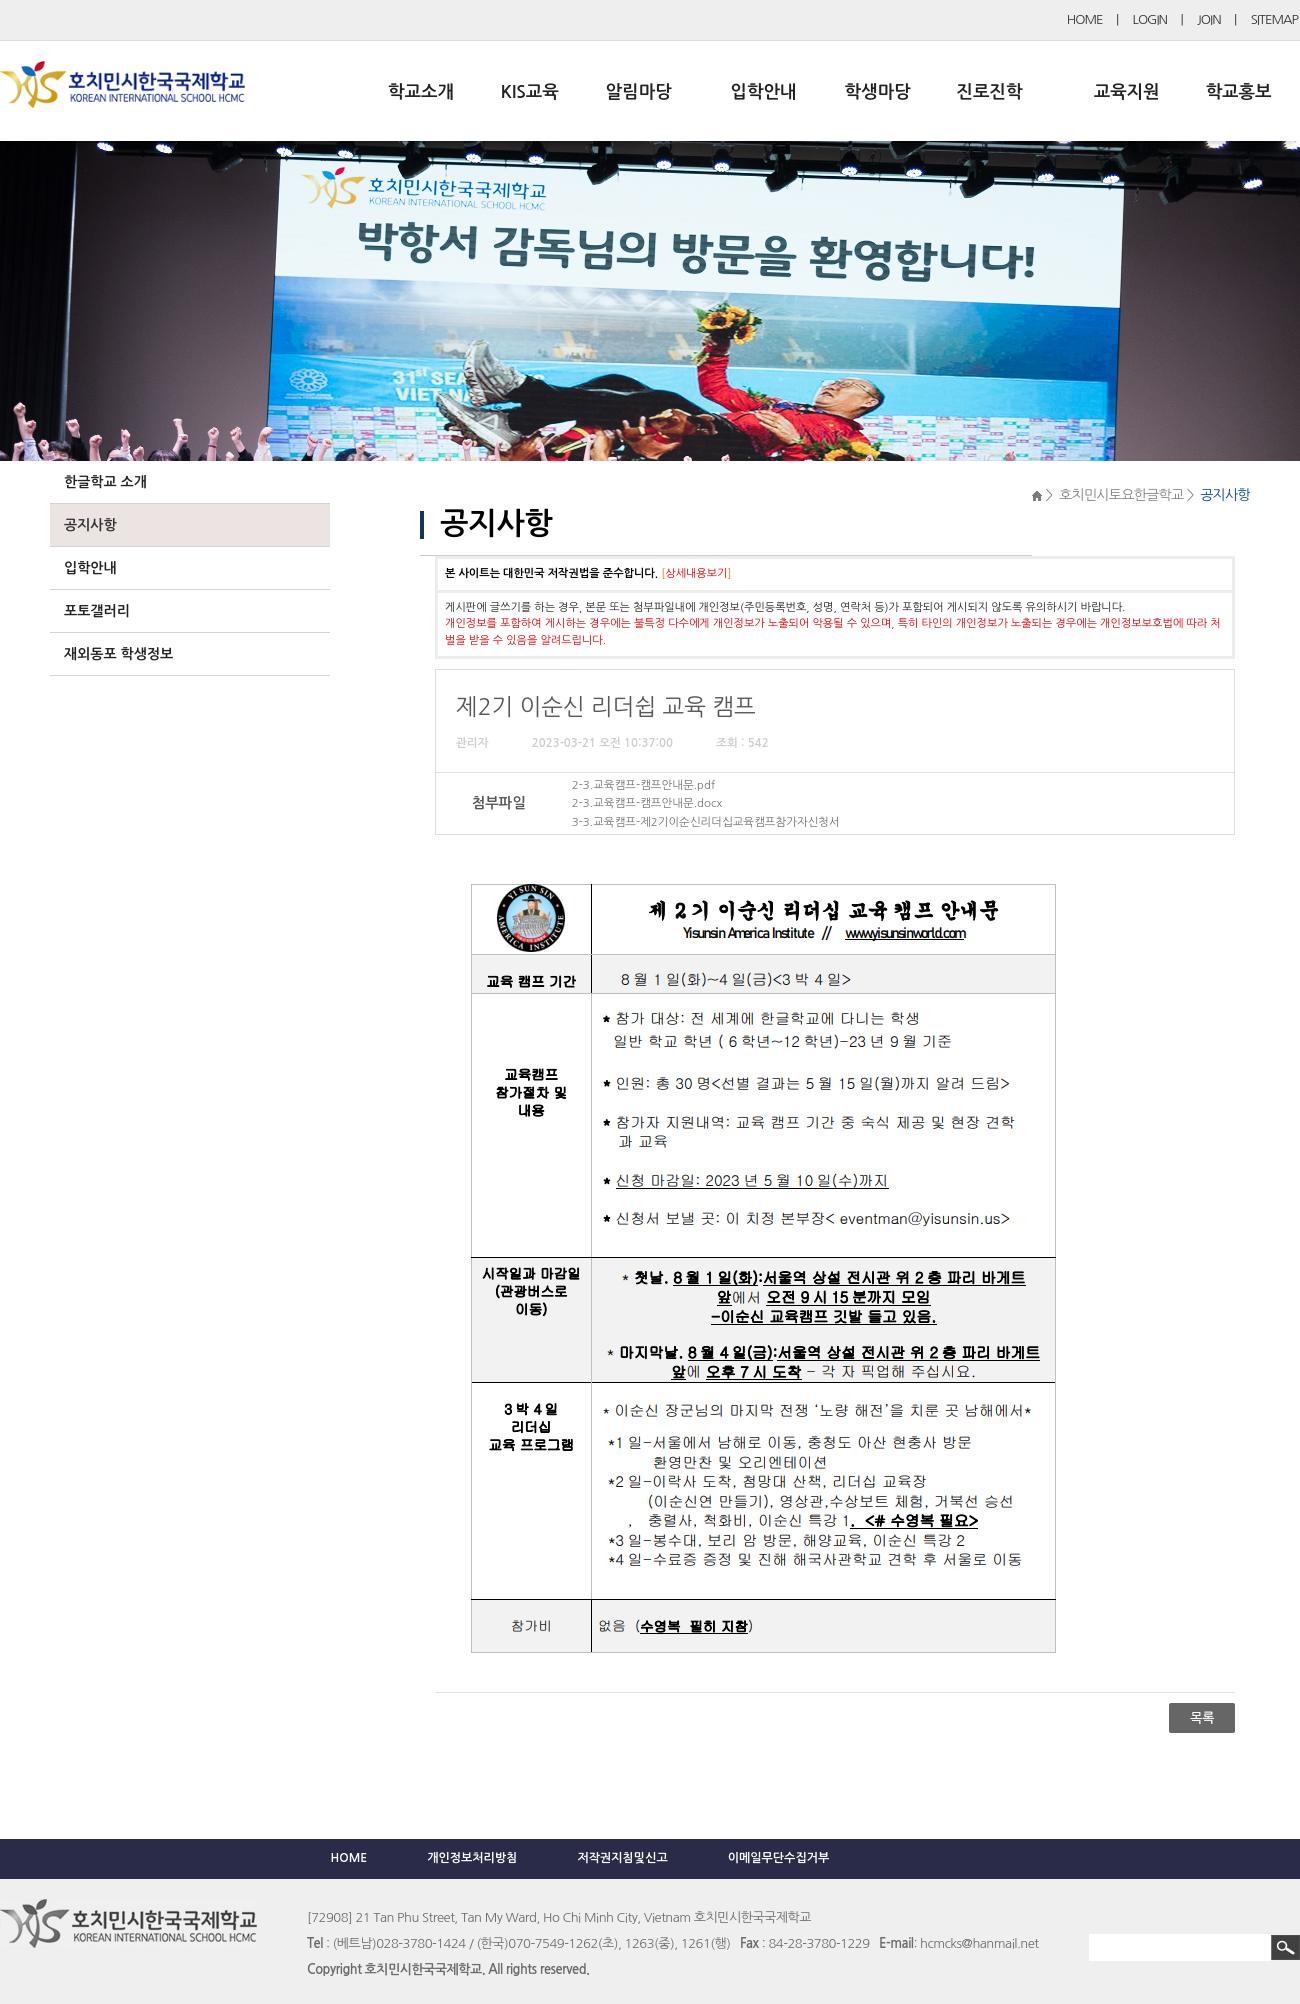 The image size is (1300, 2004). I want to click on 개인정보처리방침, so click(472, 1858).